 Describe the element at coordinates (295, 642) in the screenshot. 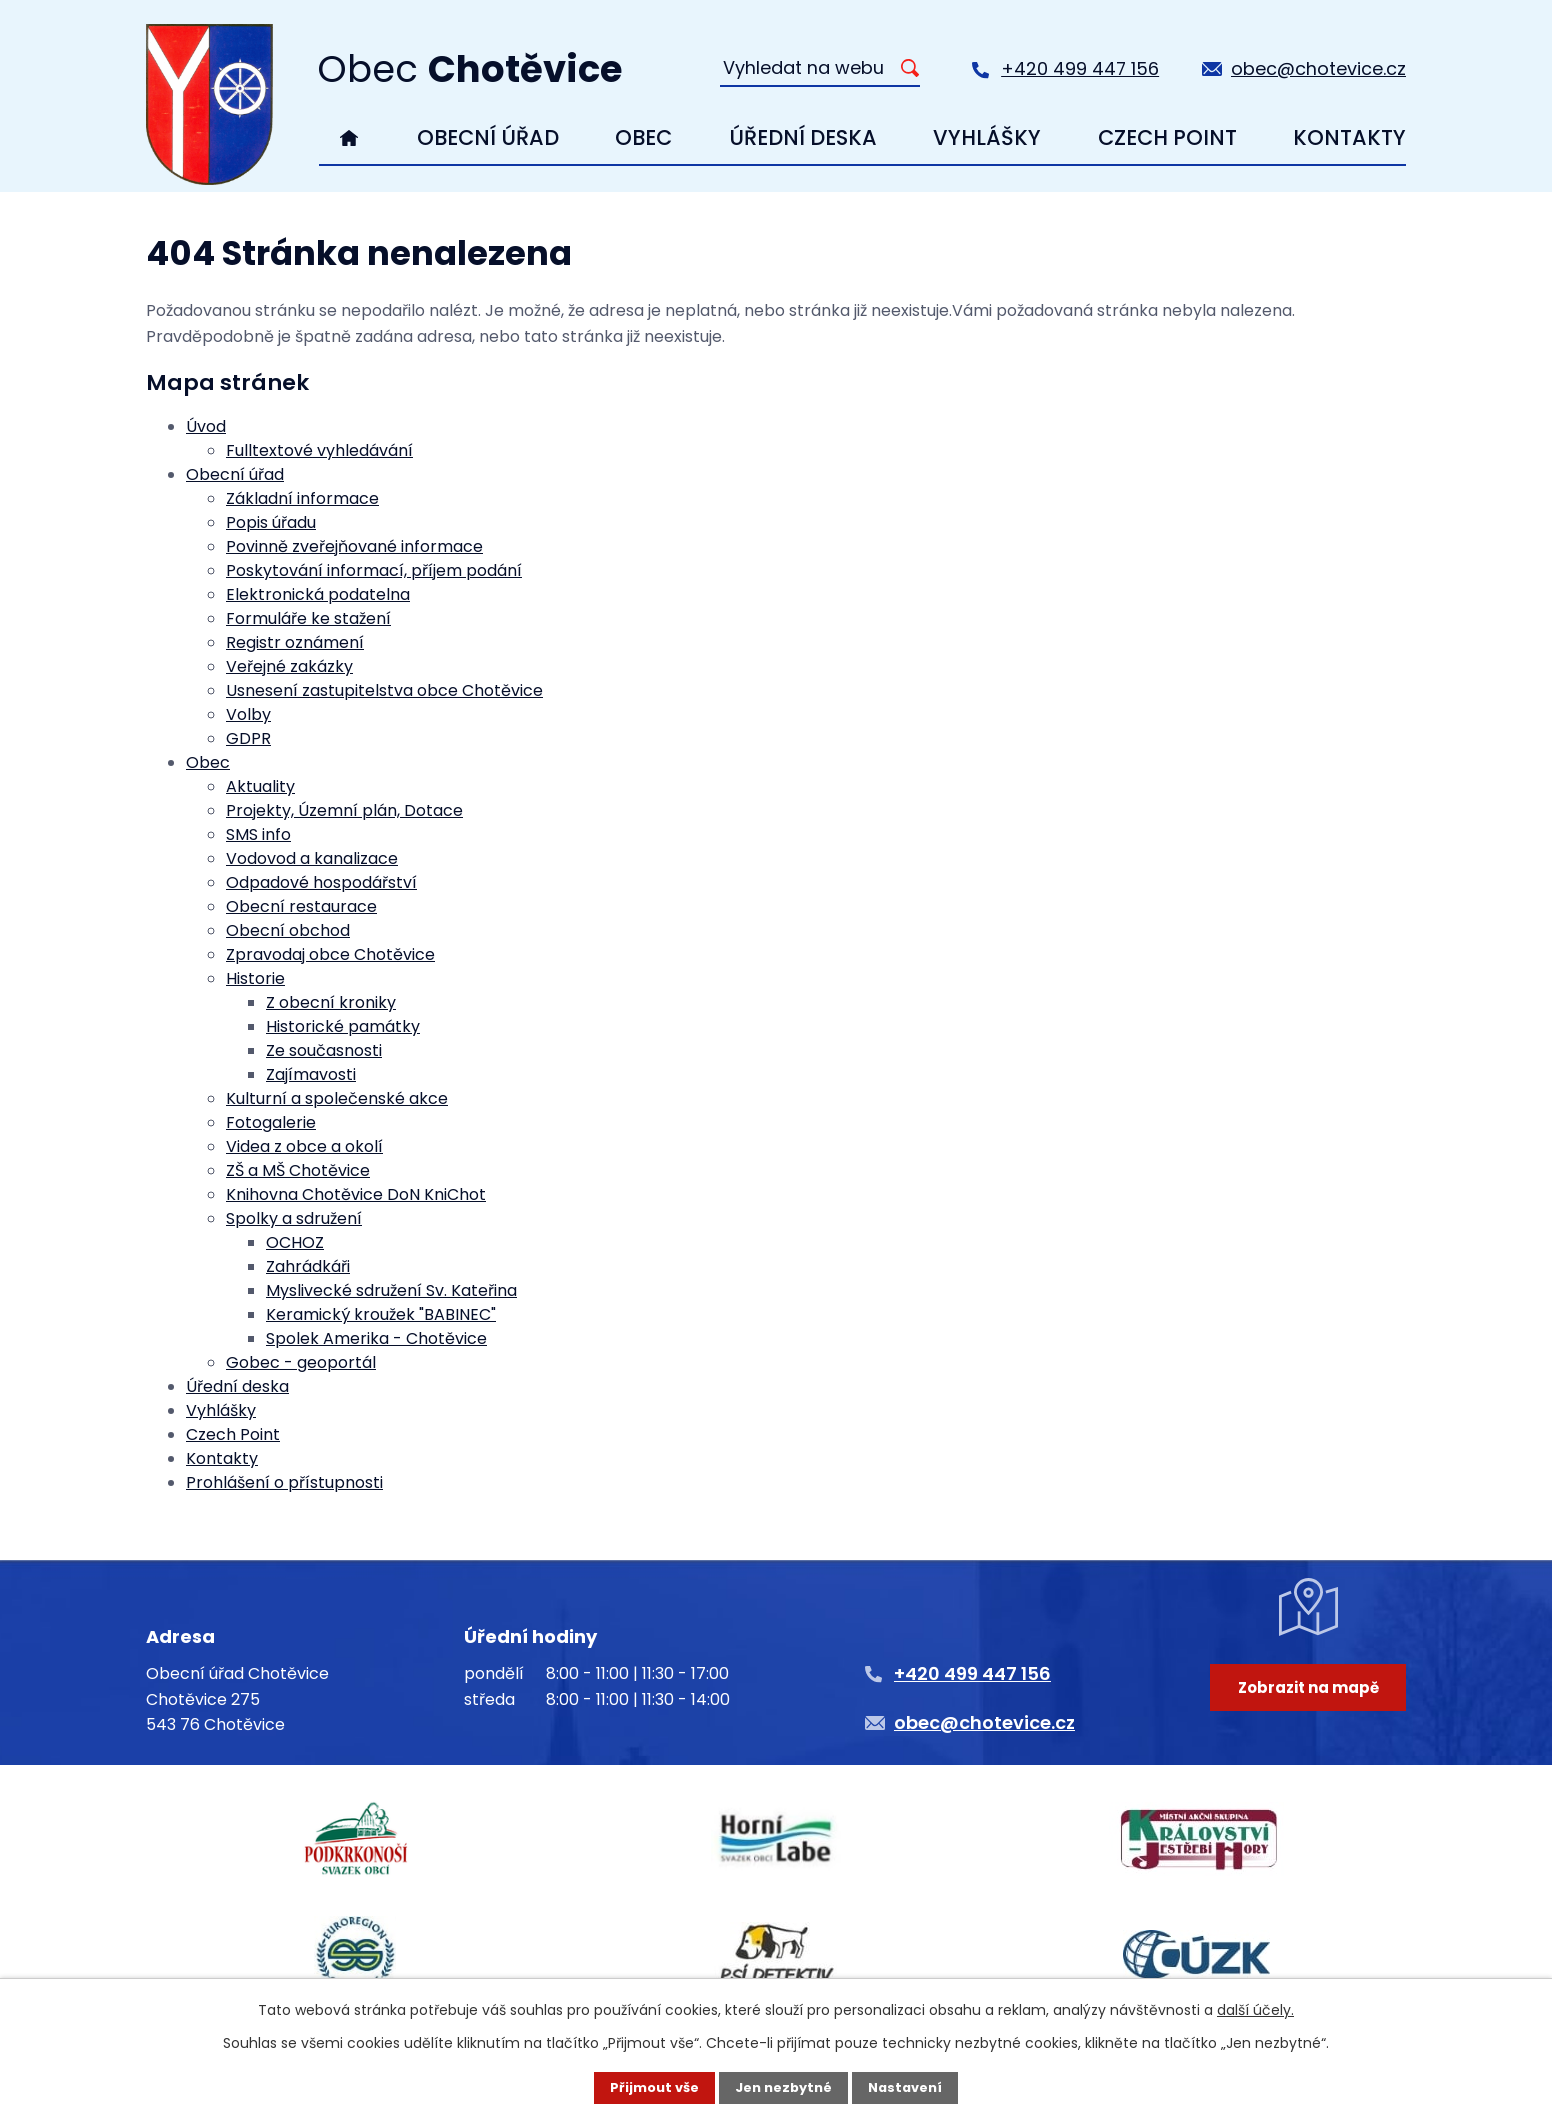

I see `Registr oznámení` at that location.